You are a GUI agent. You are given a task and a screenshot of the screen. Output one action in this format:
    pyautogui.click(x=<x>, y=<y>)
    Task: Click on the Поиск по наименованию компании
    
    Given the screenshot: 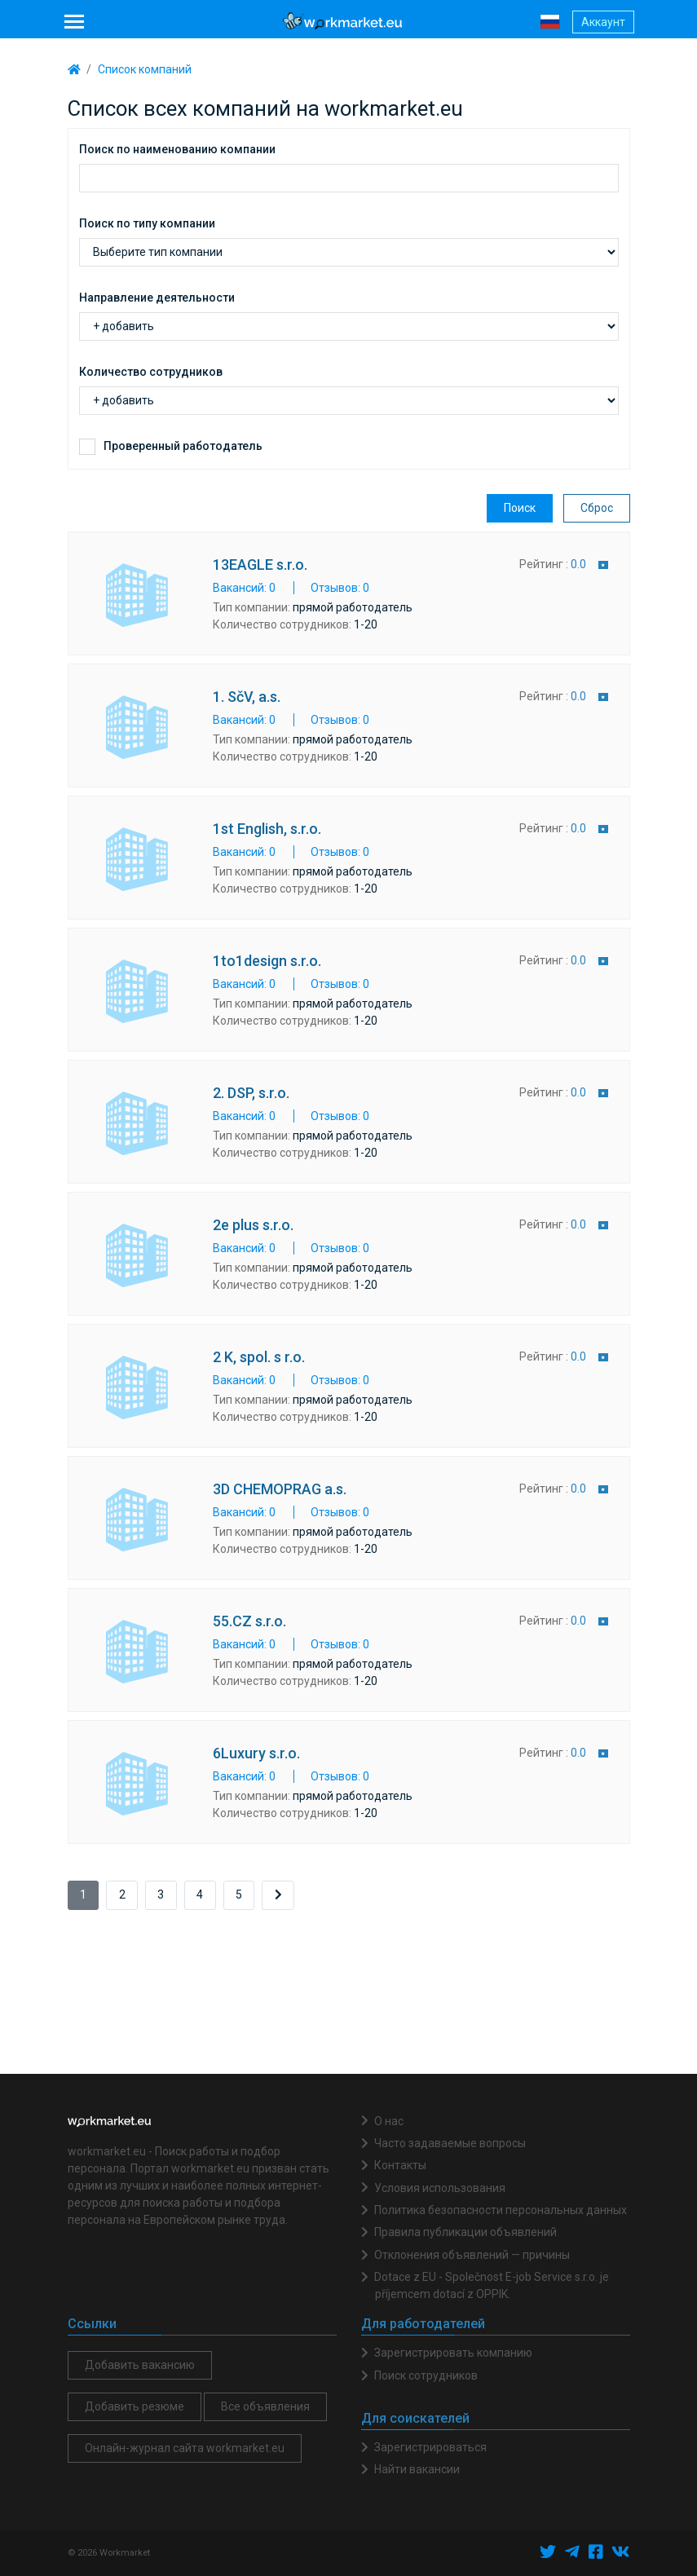 What is the action you would take?
    pyautogui.click(x=177, y=149)
    